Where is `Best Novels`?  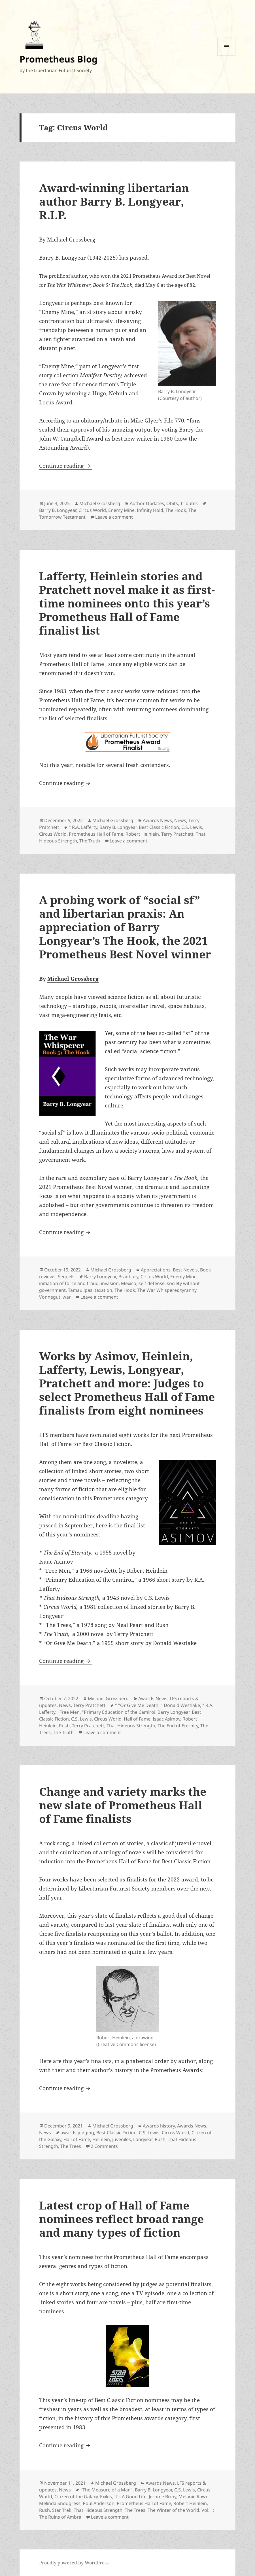 Best Novels is located at coordinates (185, 1270).